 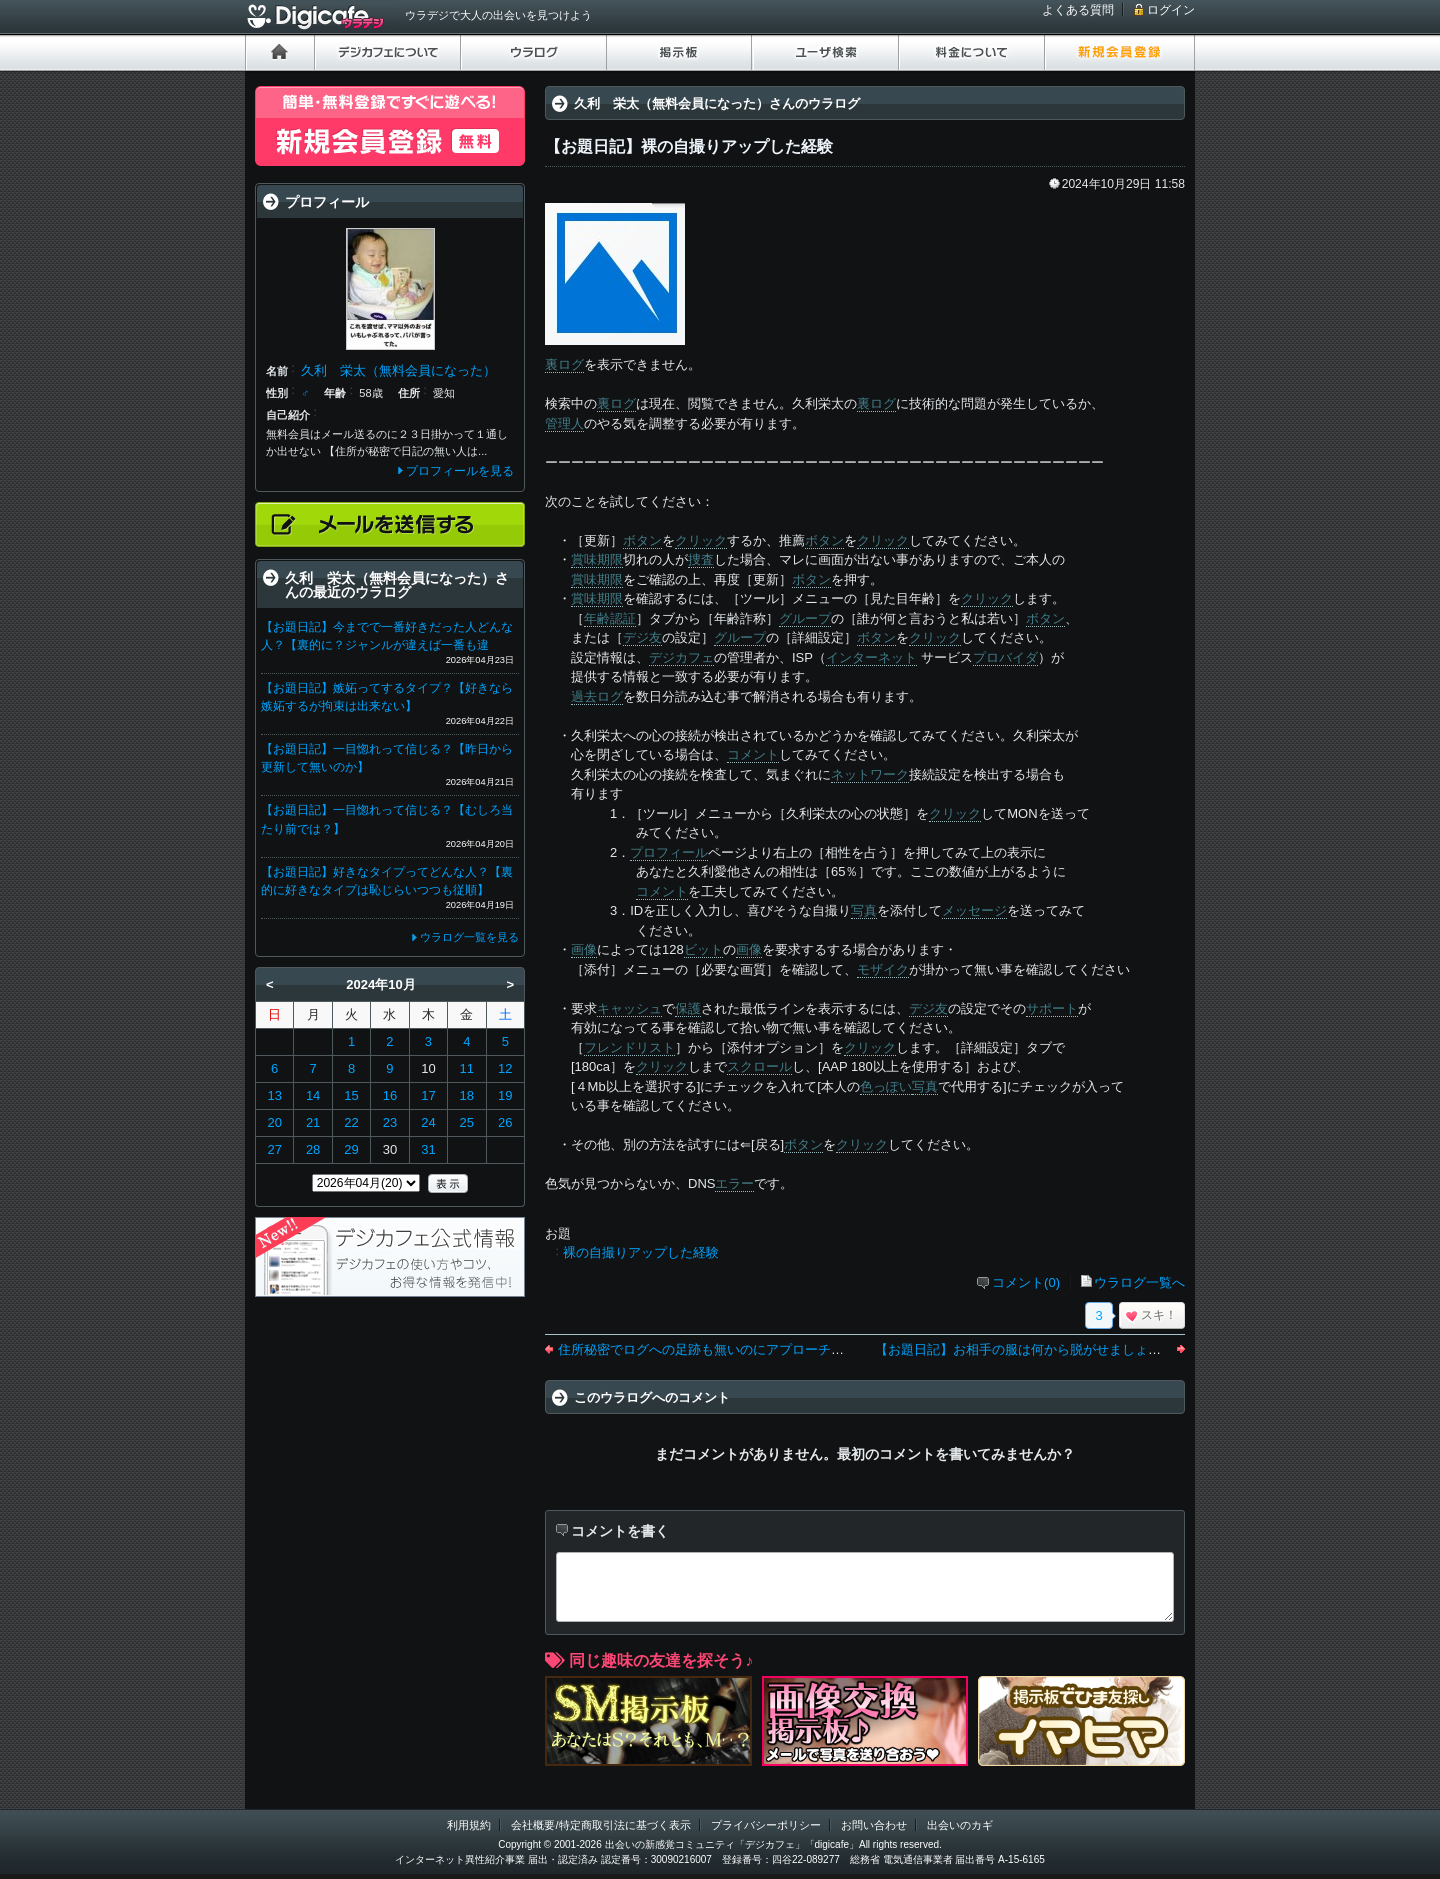 I want to click on 18, so click(x=467, y=1095).